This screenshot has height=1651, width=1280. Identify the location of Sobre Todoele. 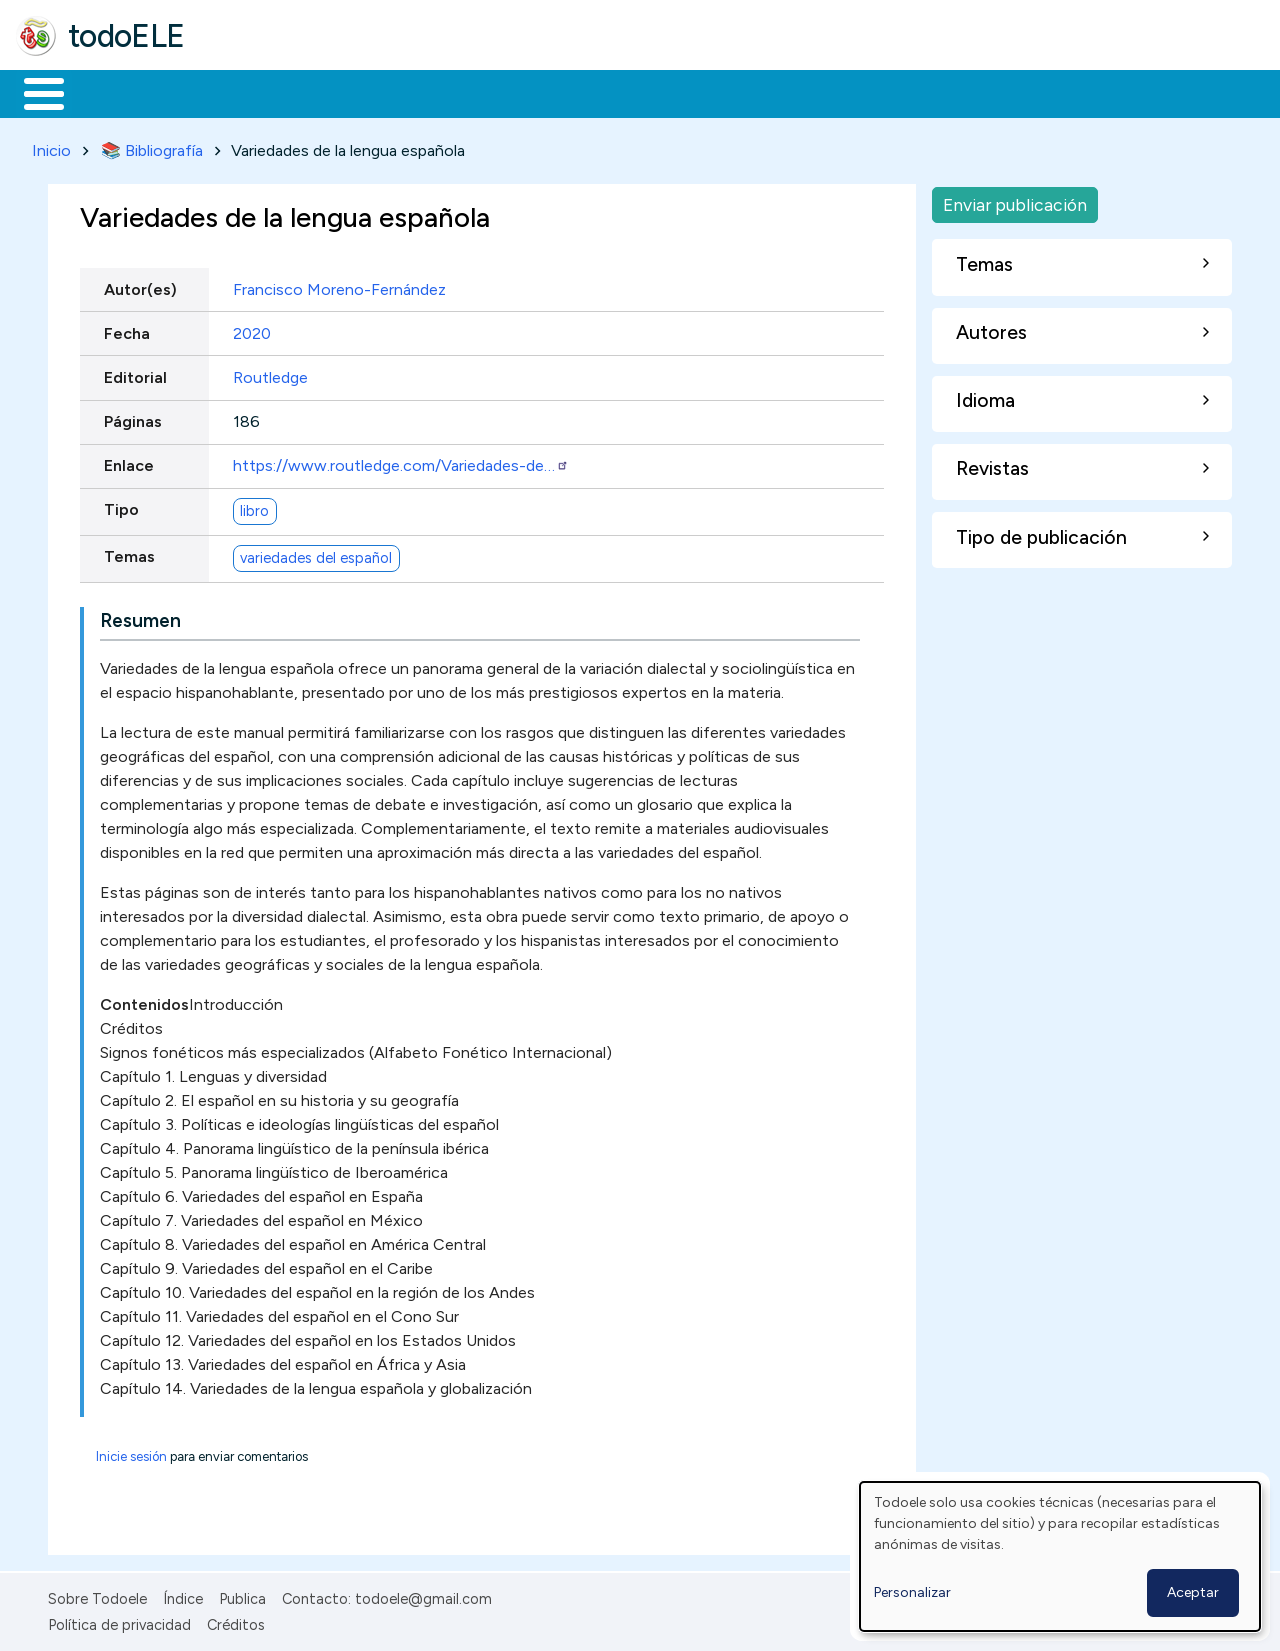
(97, 1595).